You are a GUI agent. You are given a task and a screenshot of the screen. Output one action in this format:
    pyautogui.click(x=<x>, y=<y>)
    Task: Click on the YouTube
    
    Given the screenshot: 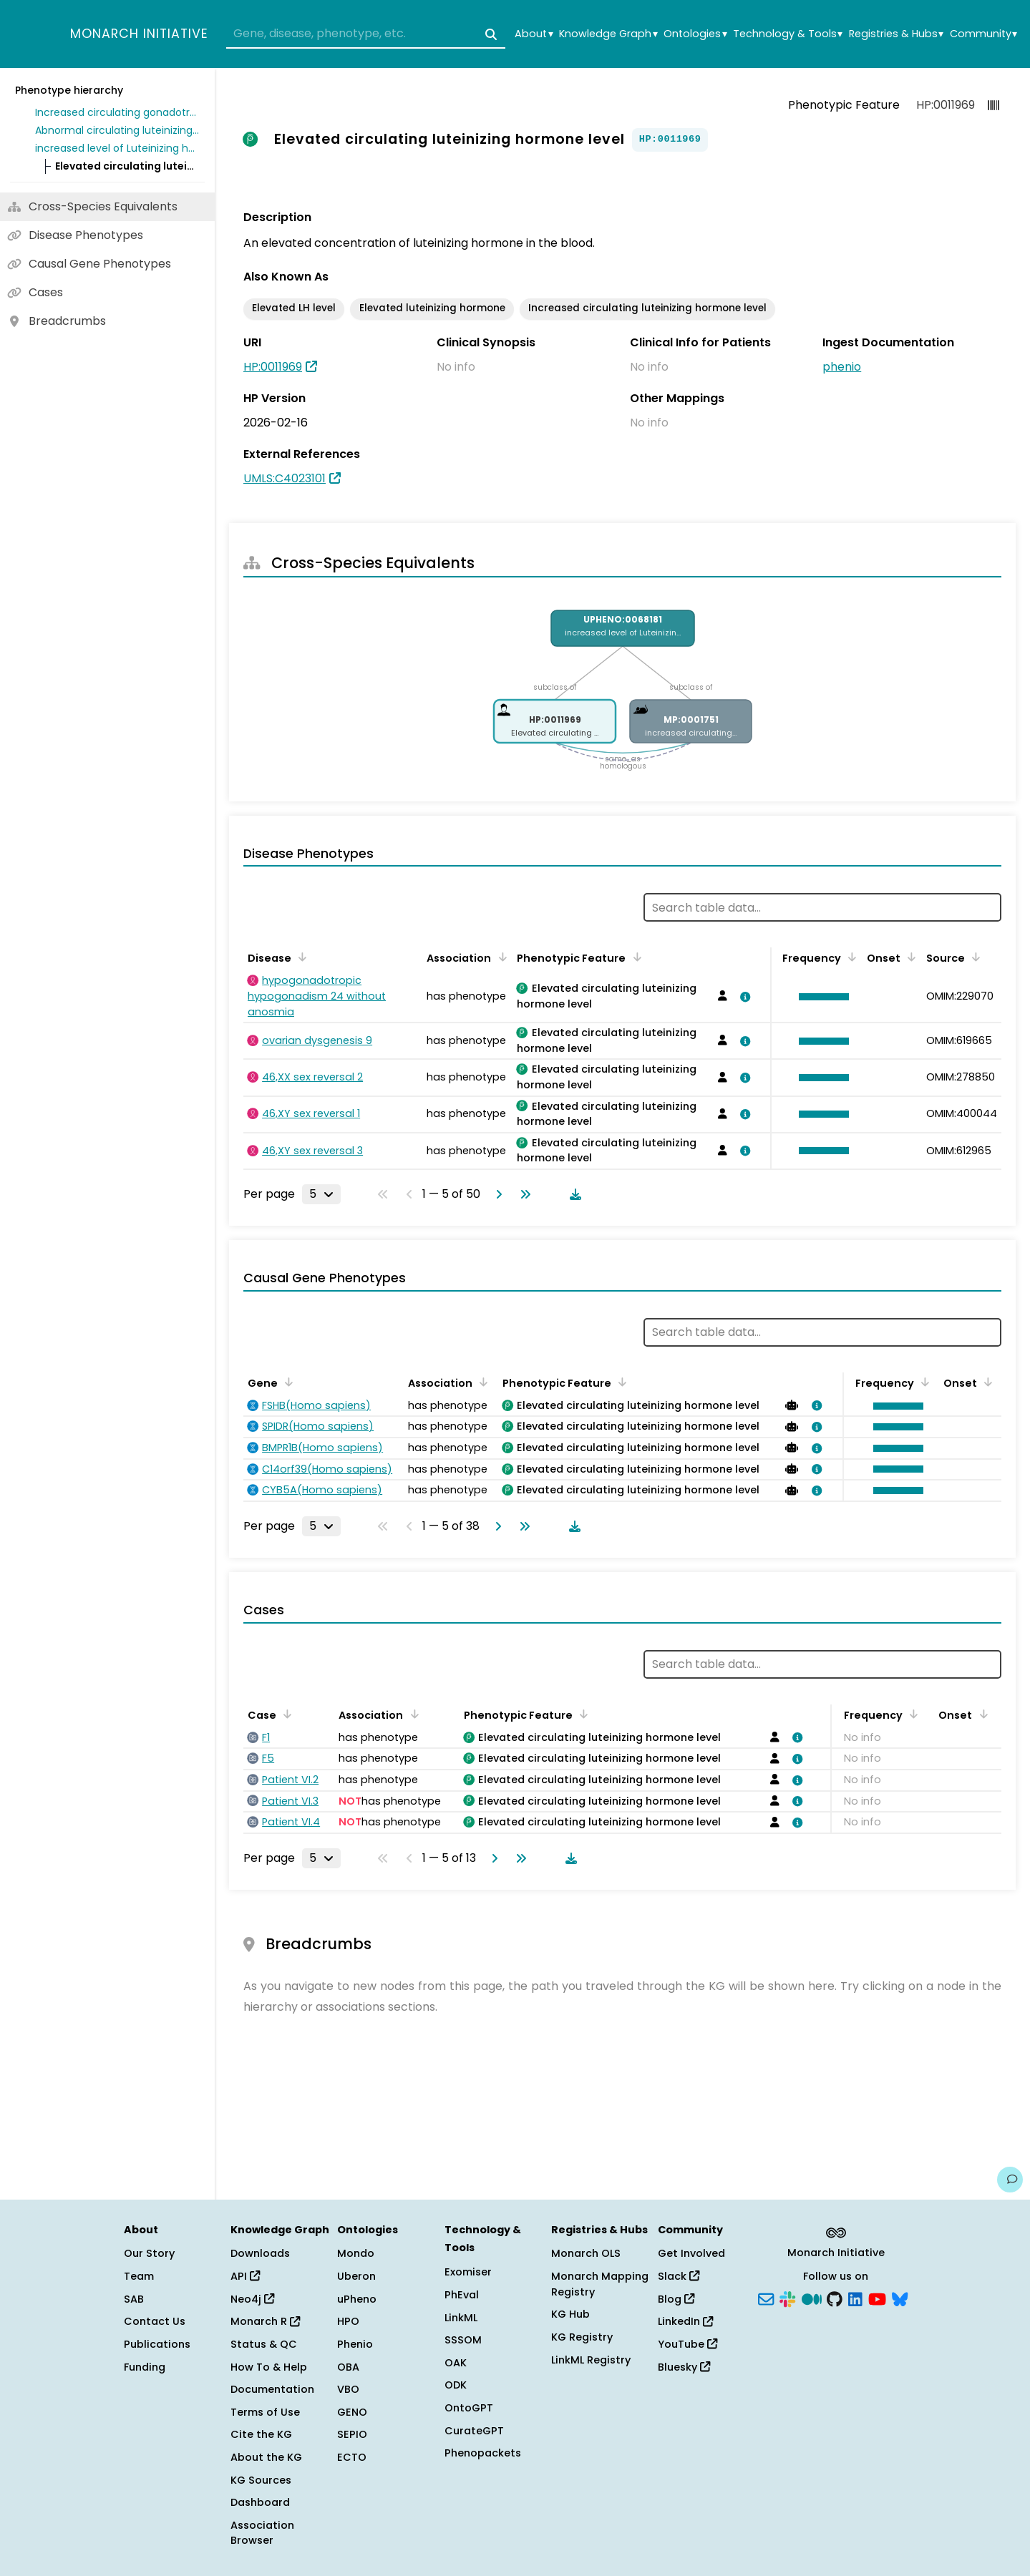 What is the action you would take?
    pyautogui.click(x=687, y=2344)
    